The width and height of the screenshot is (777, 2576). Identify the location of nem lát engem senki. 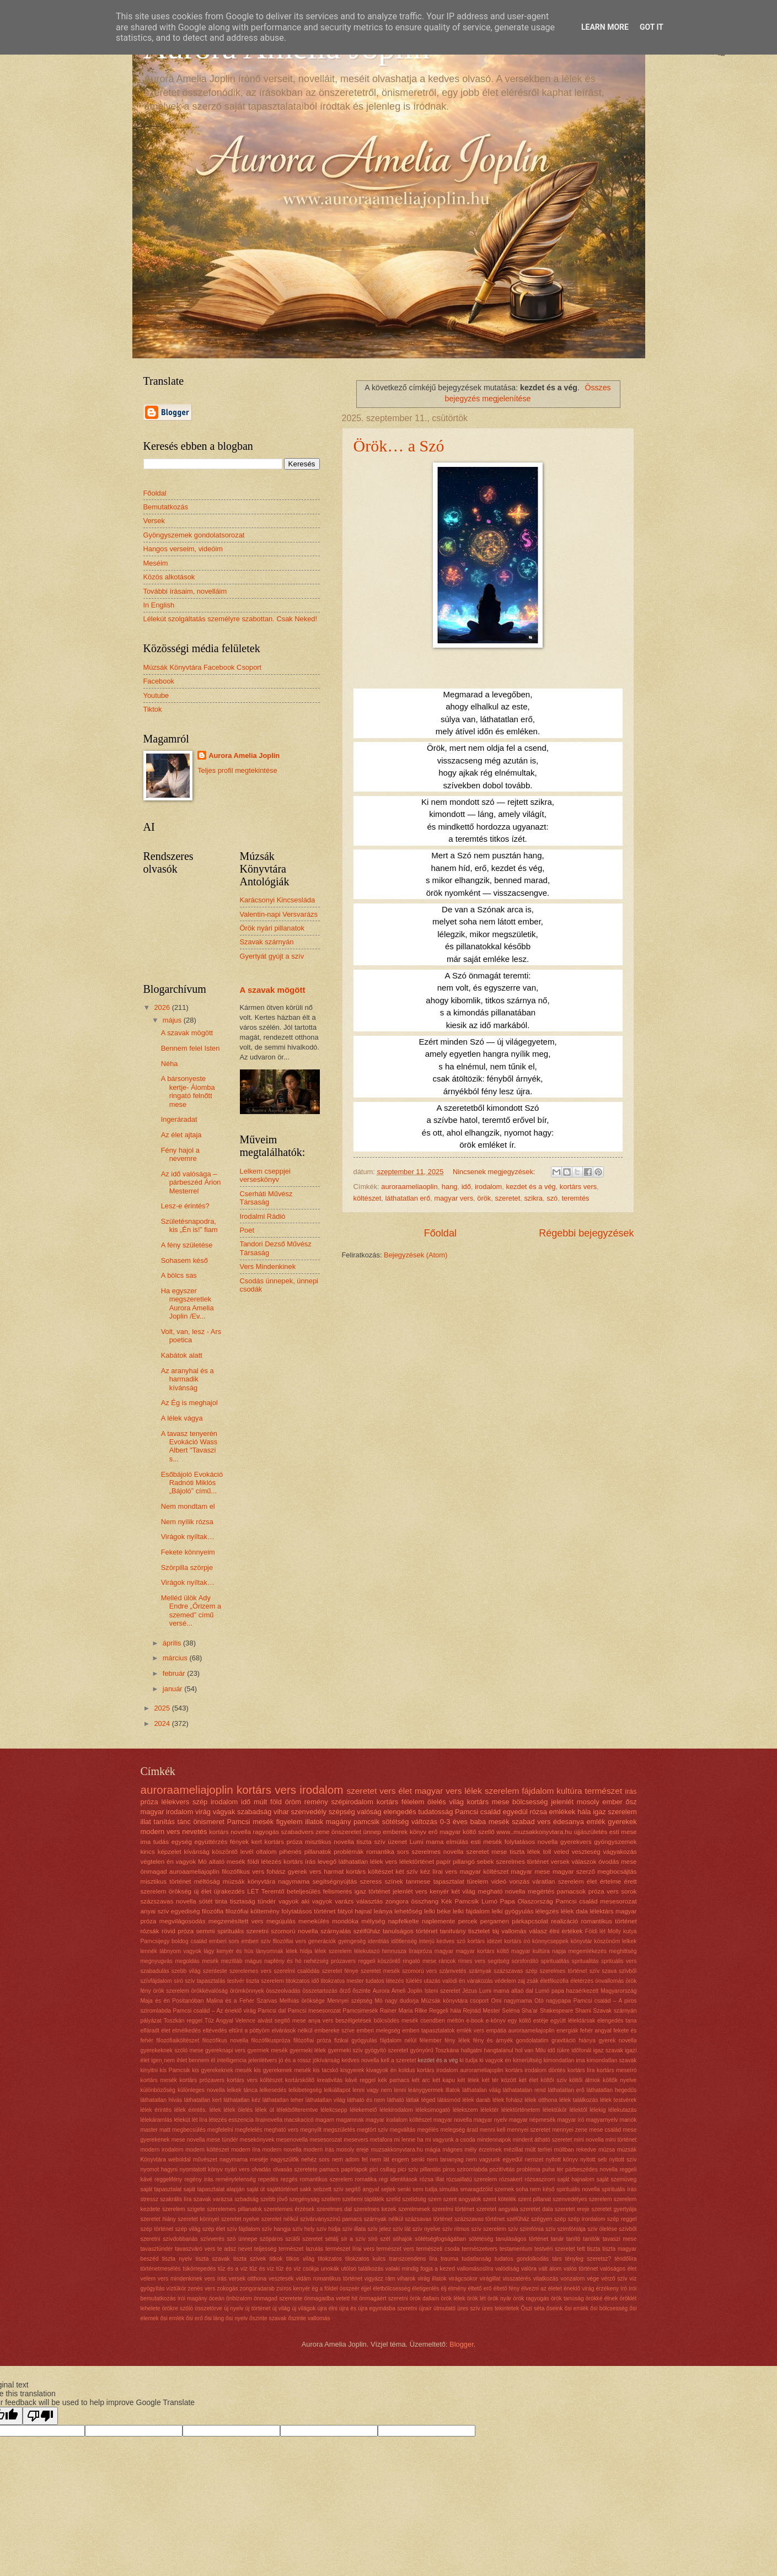
(397, 2159).